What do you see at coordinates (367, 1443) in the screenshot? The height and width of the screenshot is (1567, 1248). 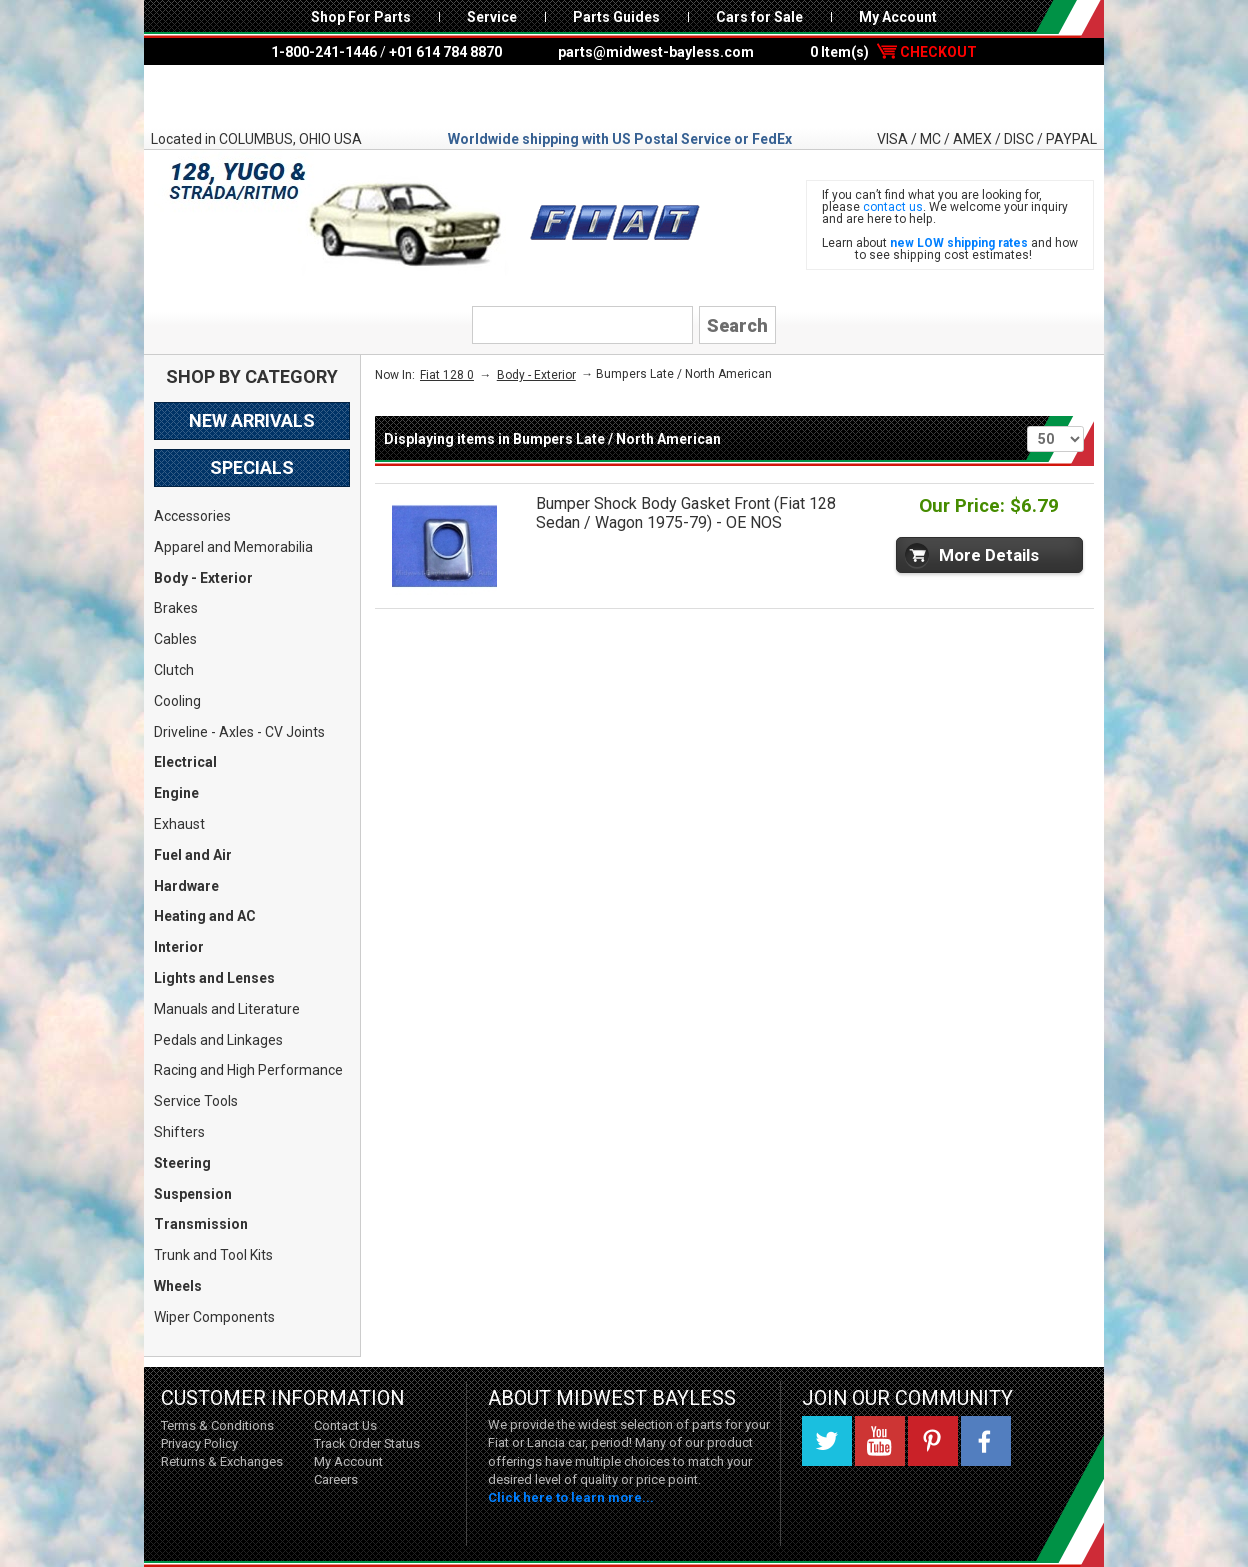 I see `Track Order Status` at bounding box center [367, 1443].